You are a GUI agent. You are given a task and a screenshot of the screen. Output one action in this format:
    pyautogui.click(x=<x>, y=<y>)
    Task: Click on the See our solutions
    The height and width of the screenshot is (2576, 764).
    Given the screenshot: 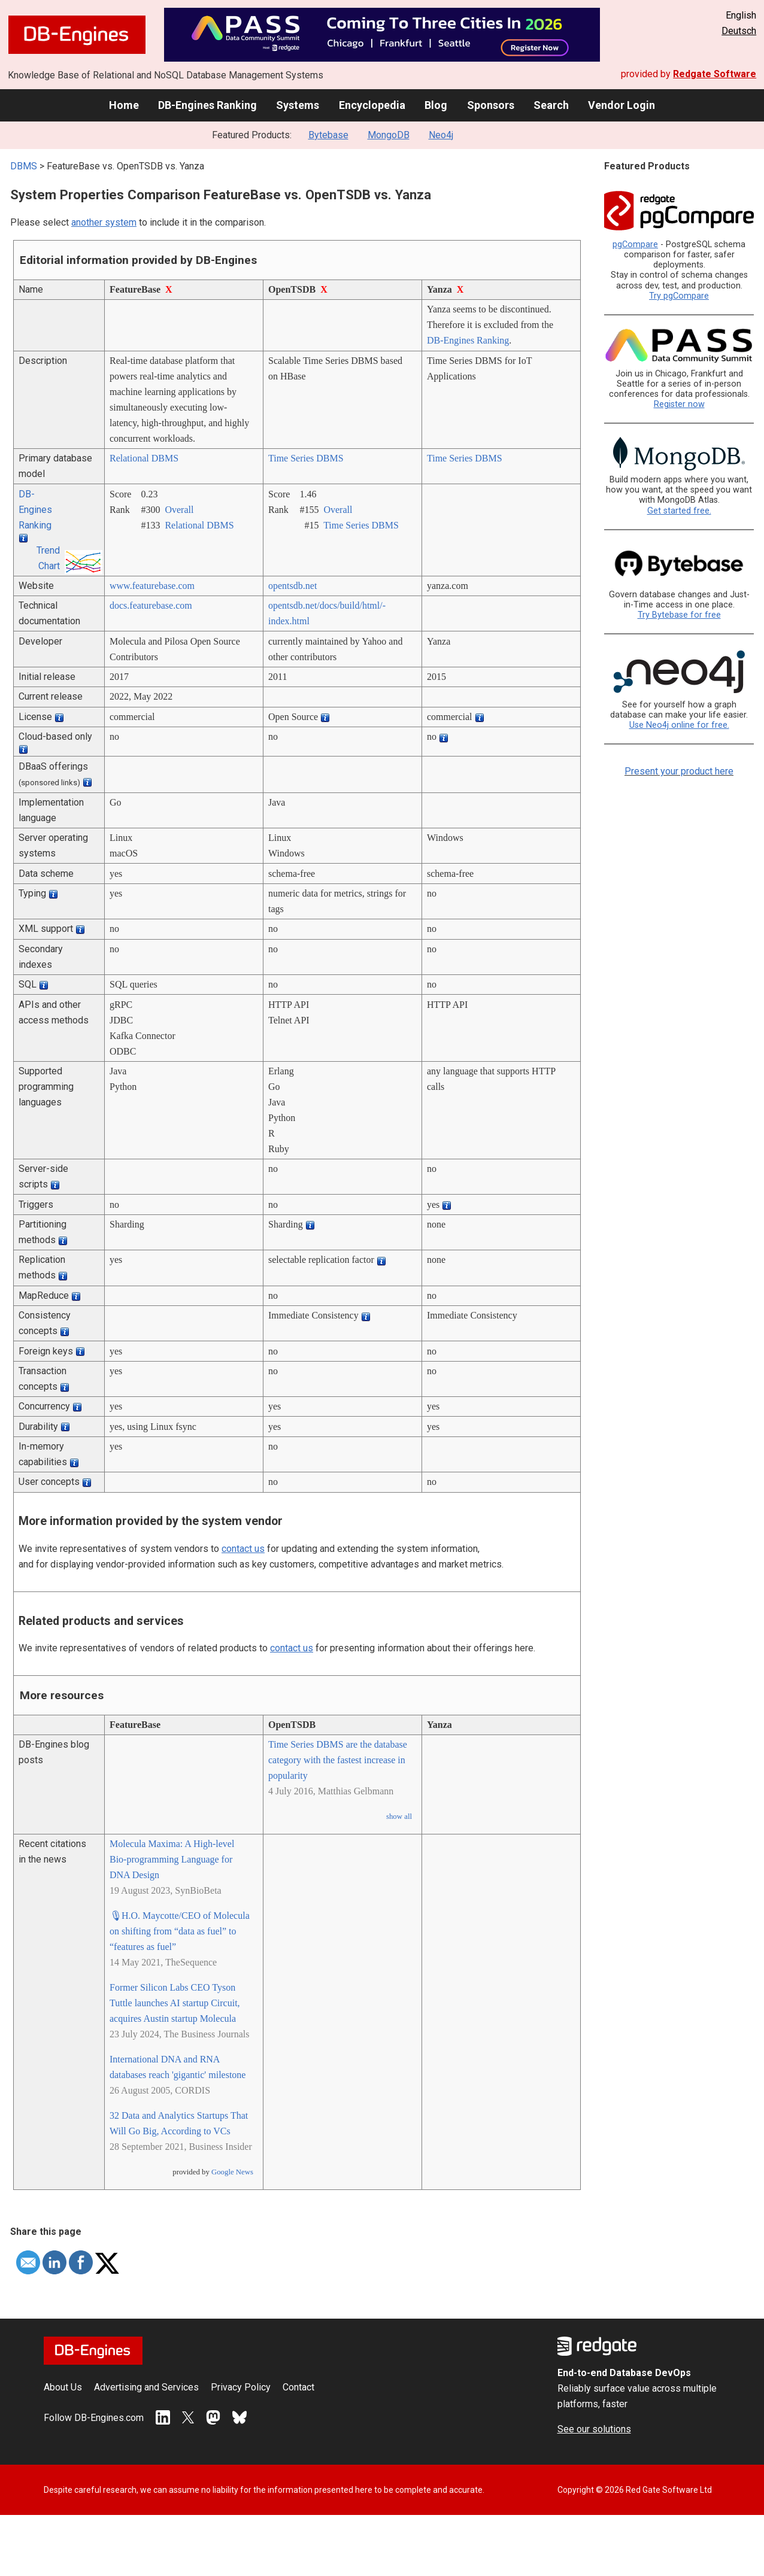 What is the action you would take?
    pyautogui.click(x=594, y=2429)
    